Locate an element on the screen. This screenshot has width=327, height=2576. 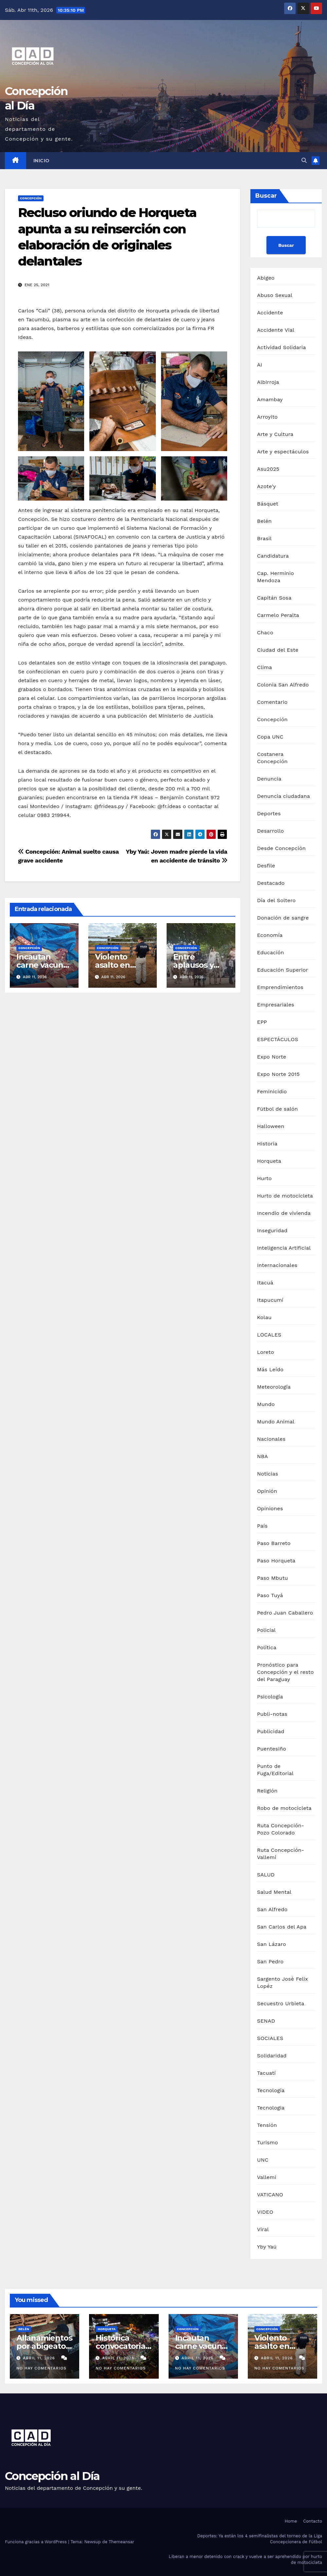
Candidatura is located at coordinates (273, 556).